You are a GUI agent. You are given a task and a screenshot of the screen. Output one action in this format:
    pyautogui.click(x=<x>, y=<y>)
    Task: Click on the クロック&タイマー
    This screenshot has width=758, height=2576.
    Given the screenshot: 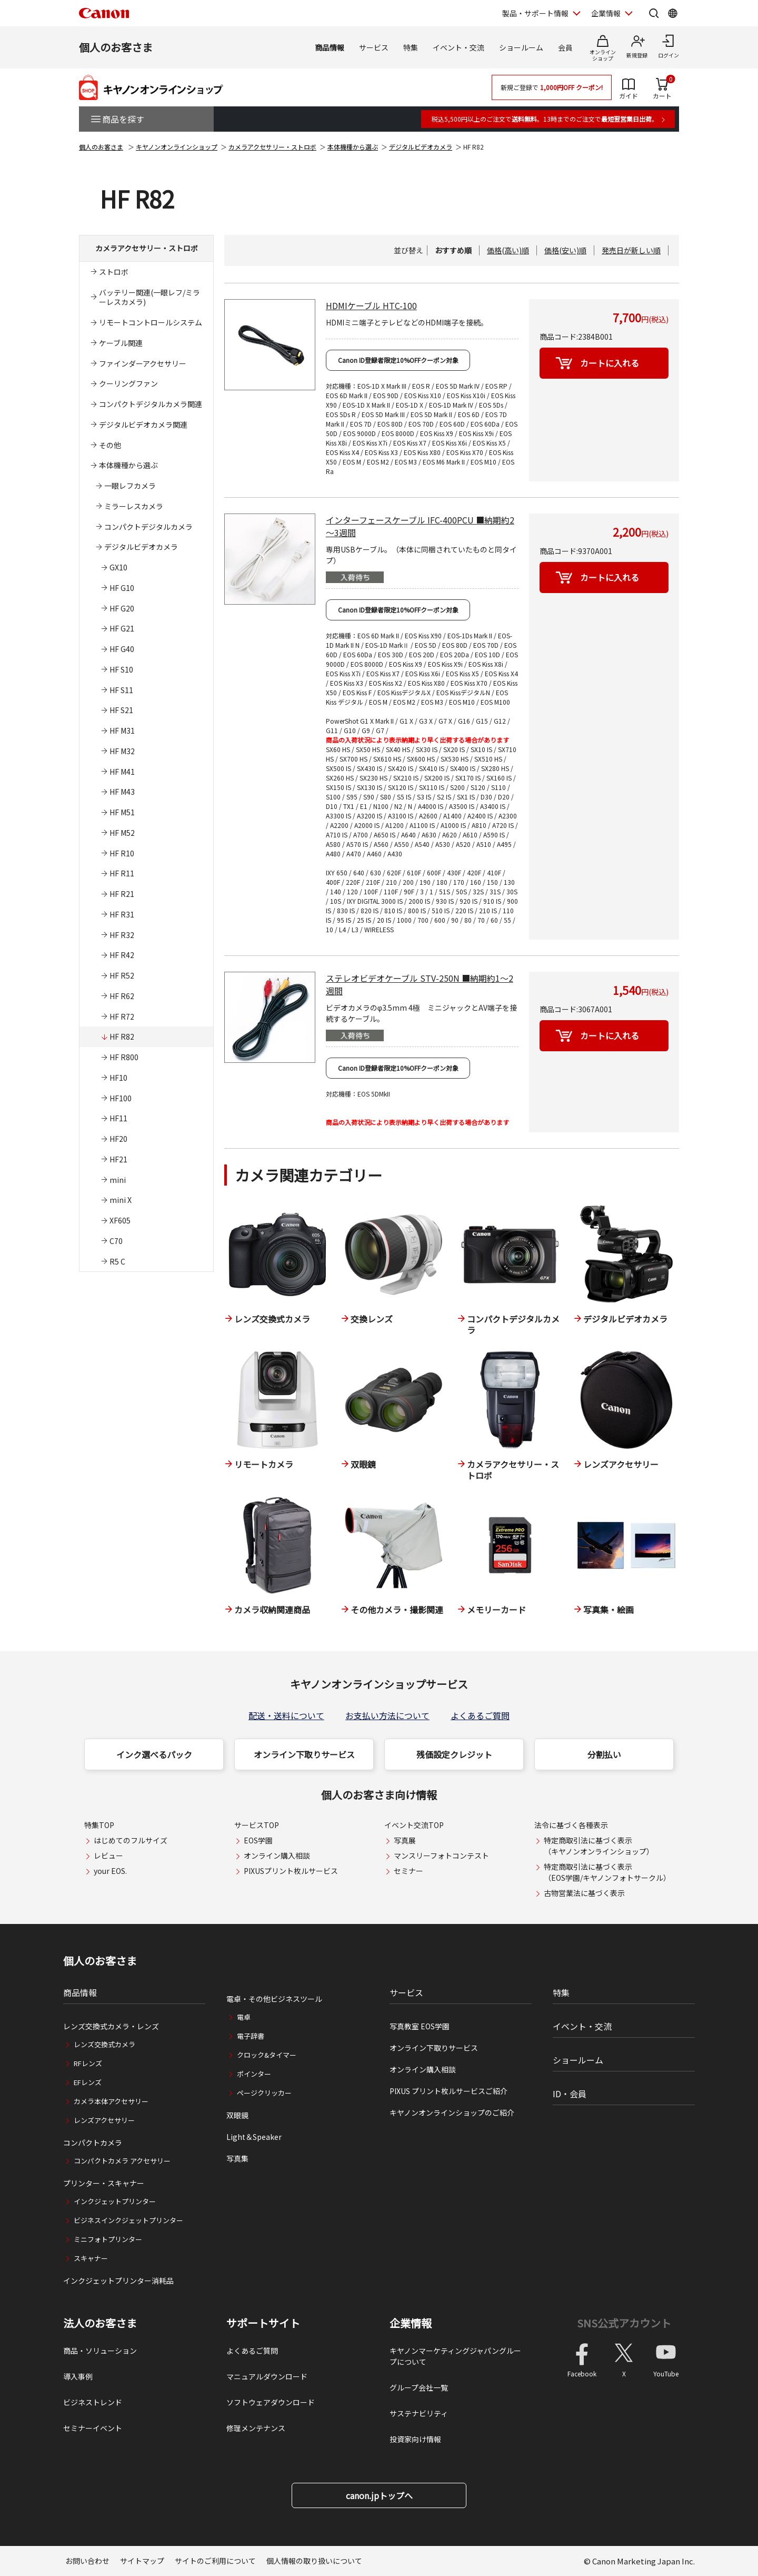 What is the action you would take?
    pyautogui.click(x=266, y=2055)
    